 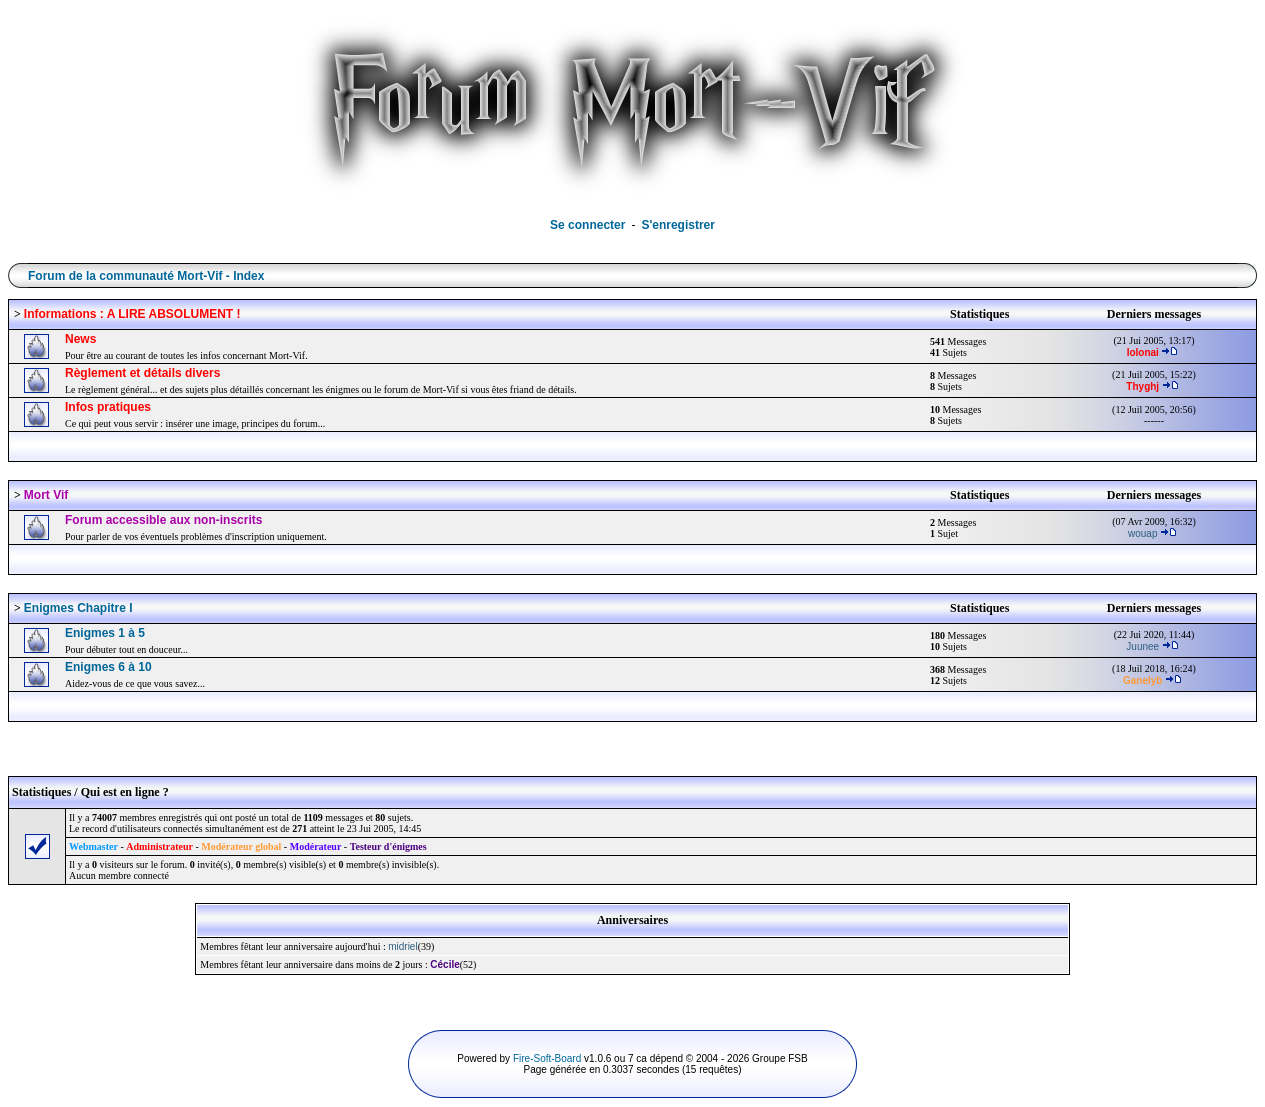 What do you see at coordinates (1142, 533) in the screenshot?
I see `wouap` at bounding box center [1142, 533].